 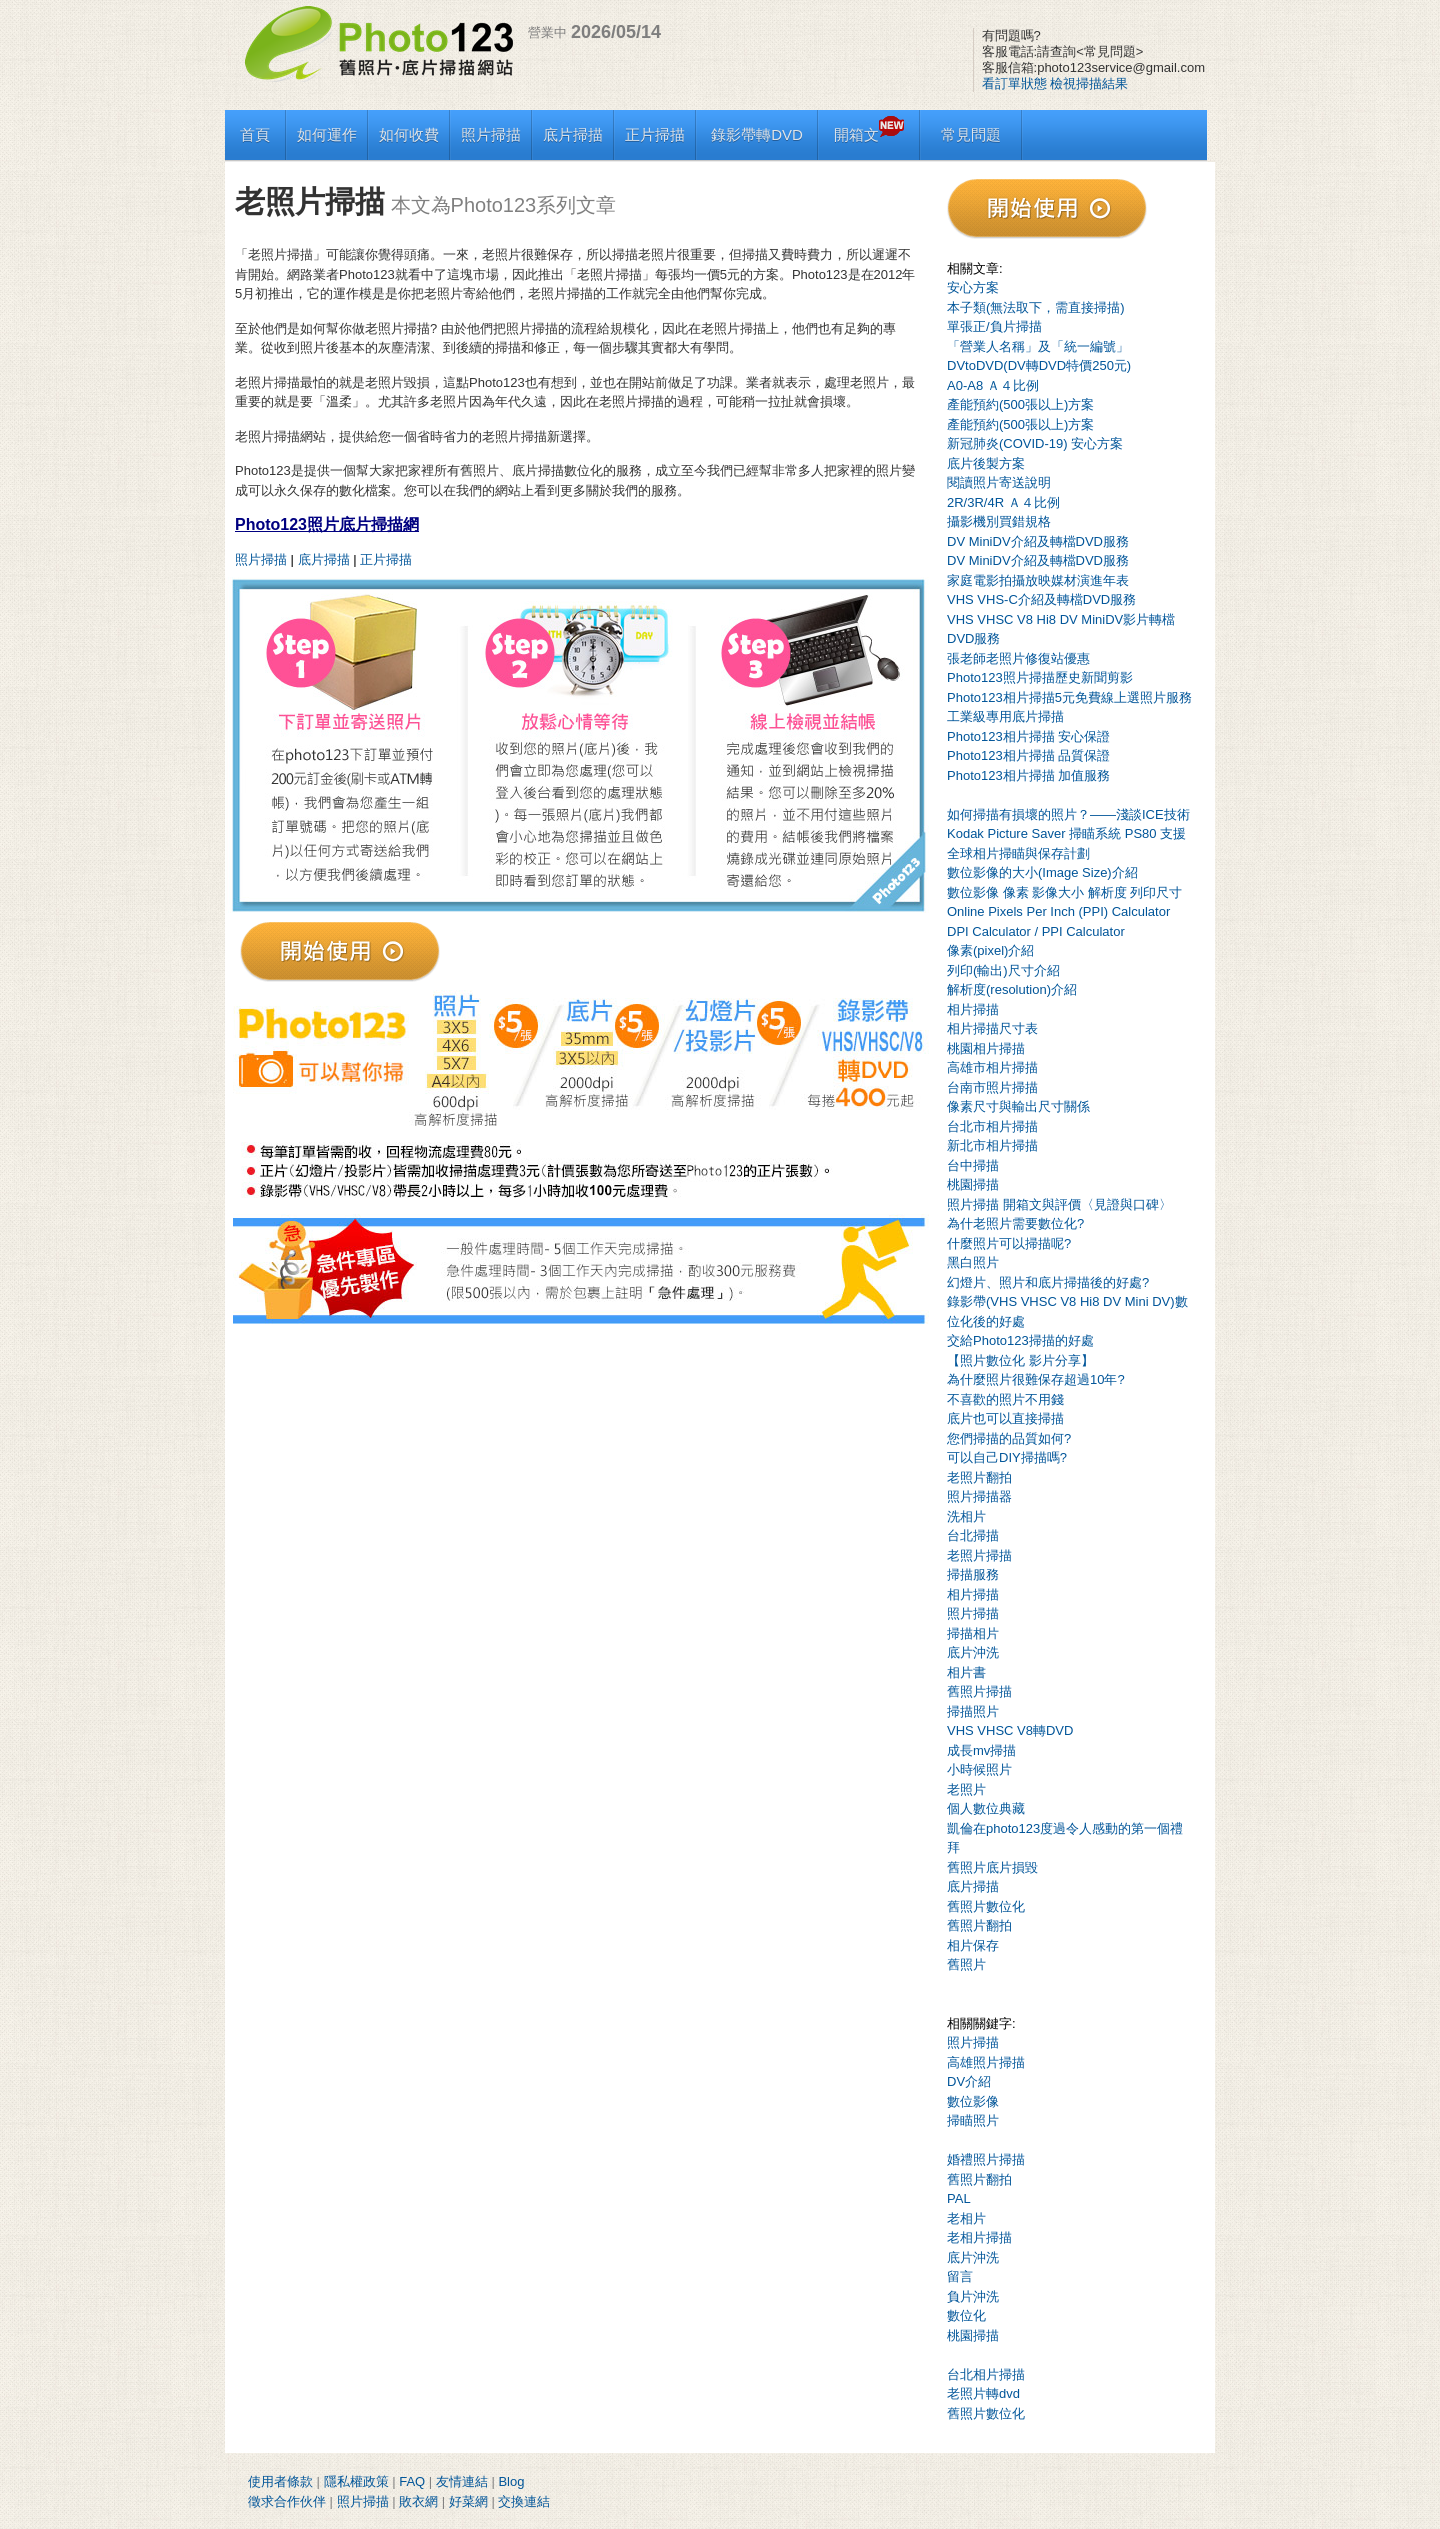 I want to click on 使用者條款, so click(x=280, y=2481).